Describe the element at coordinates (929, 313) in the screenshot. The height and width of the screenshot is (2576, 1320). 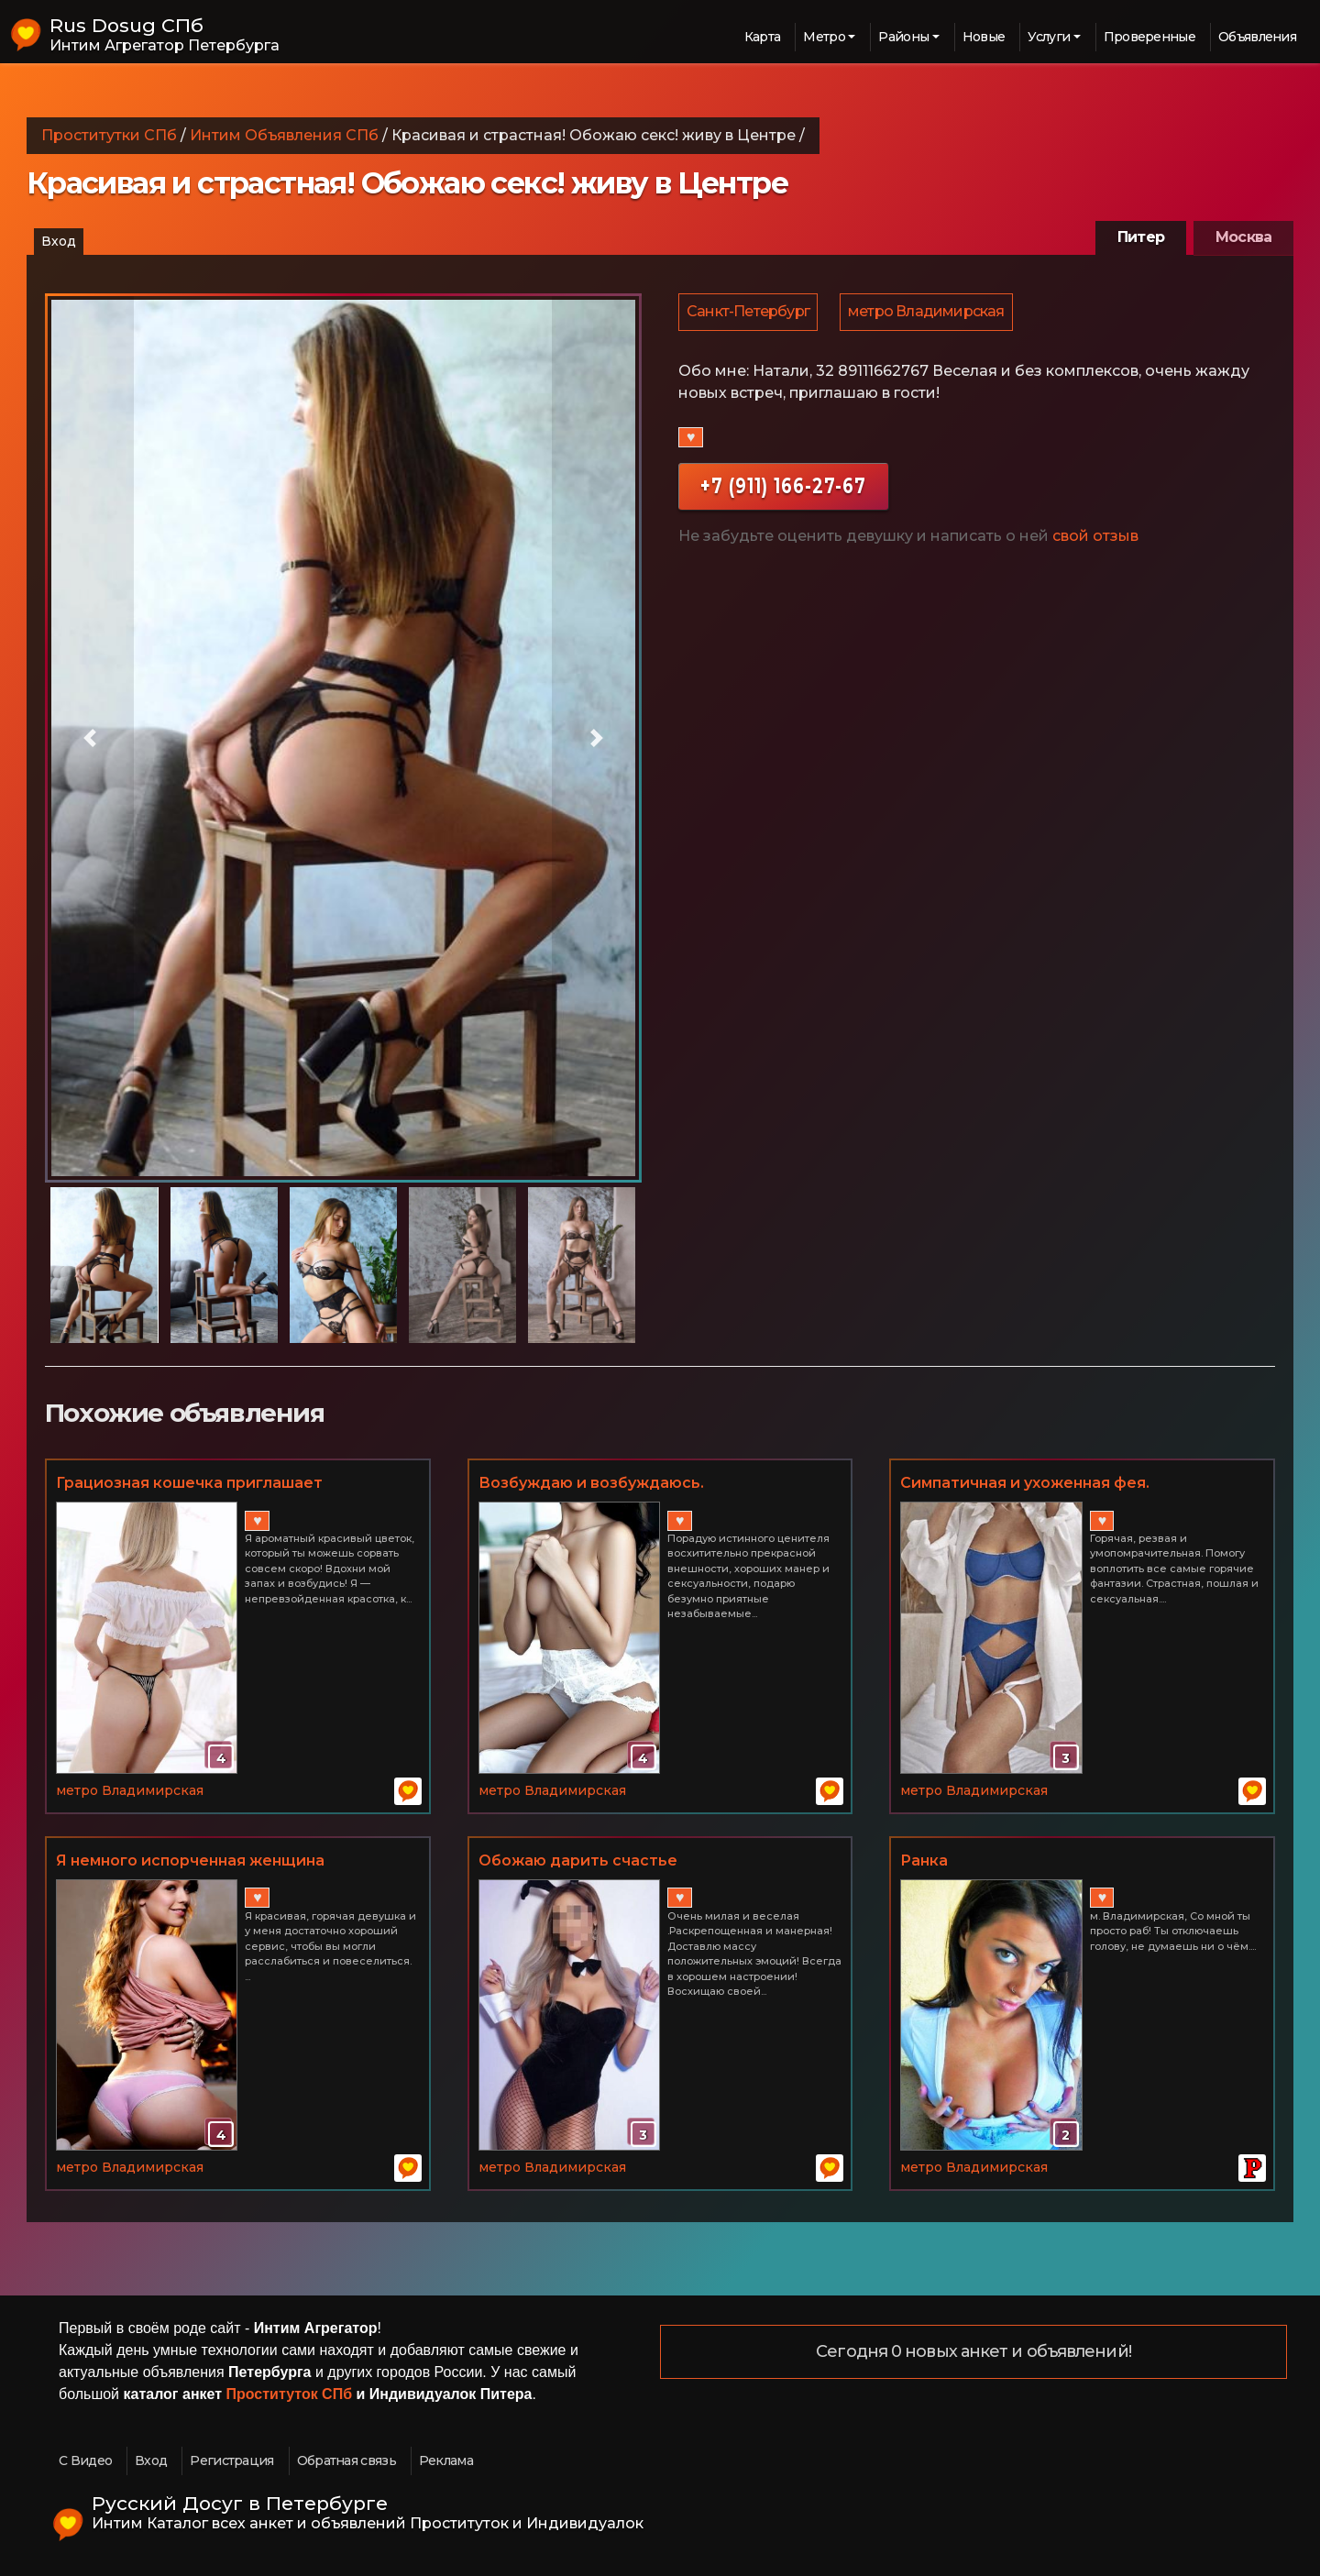
I see `метро Владимирская` at that location.